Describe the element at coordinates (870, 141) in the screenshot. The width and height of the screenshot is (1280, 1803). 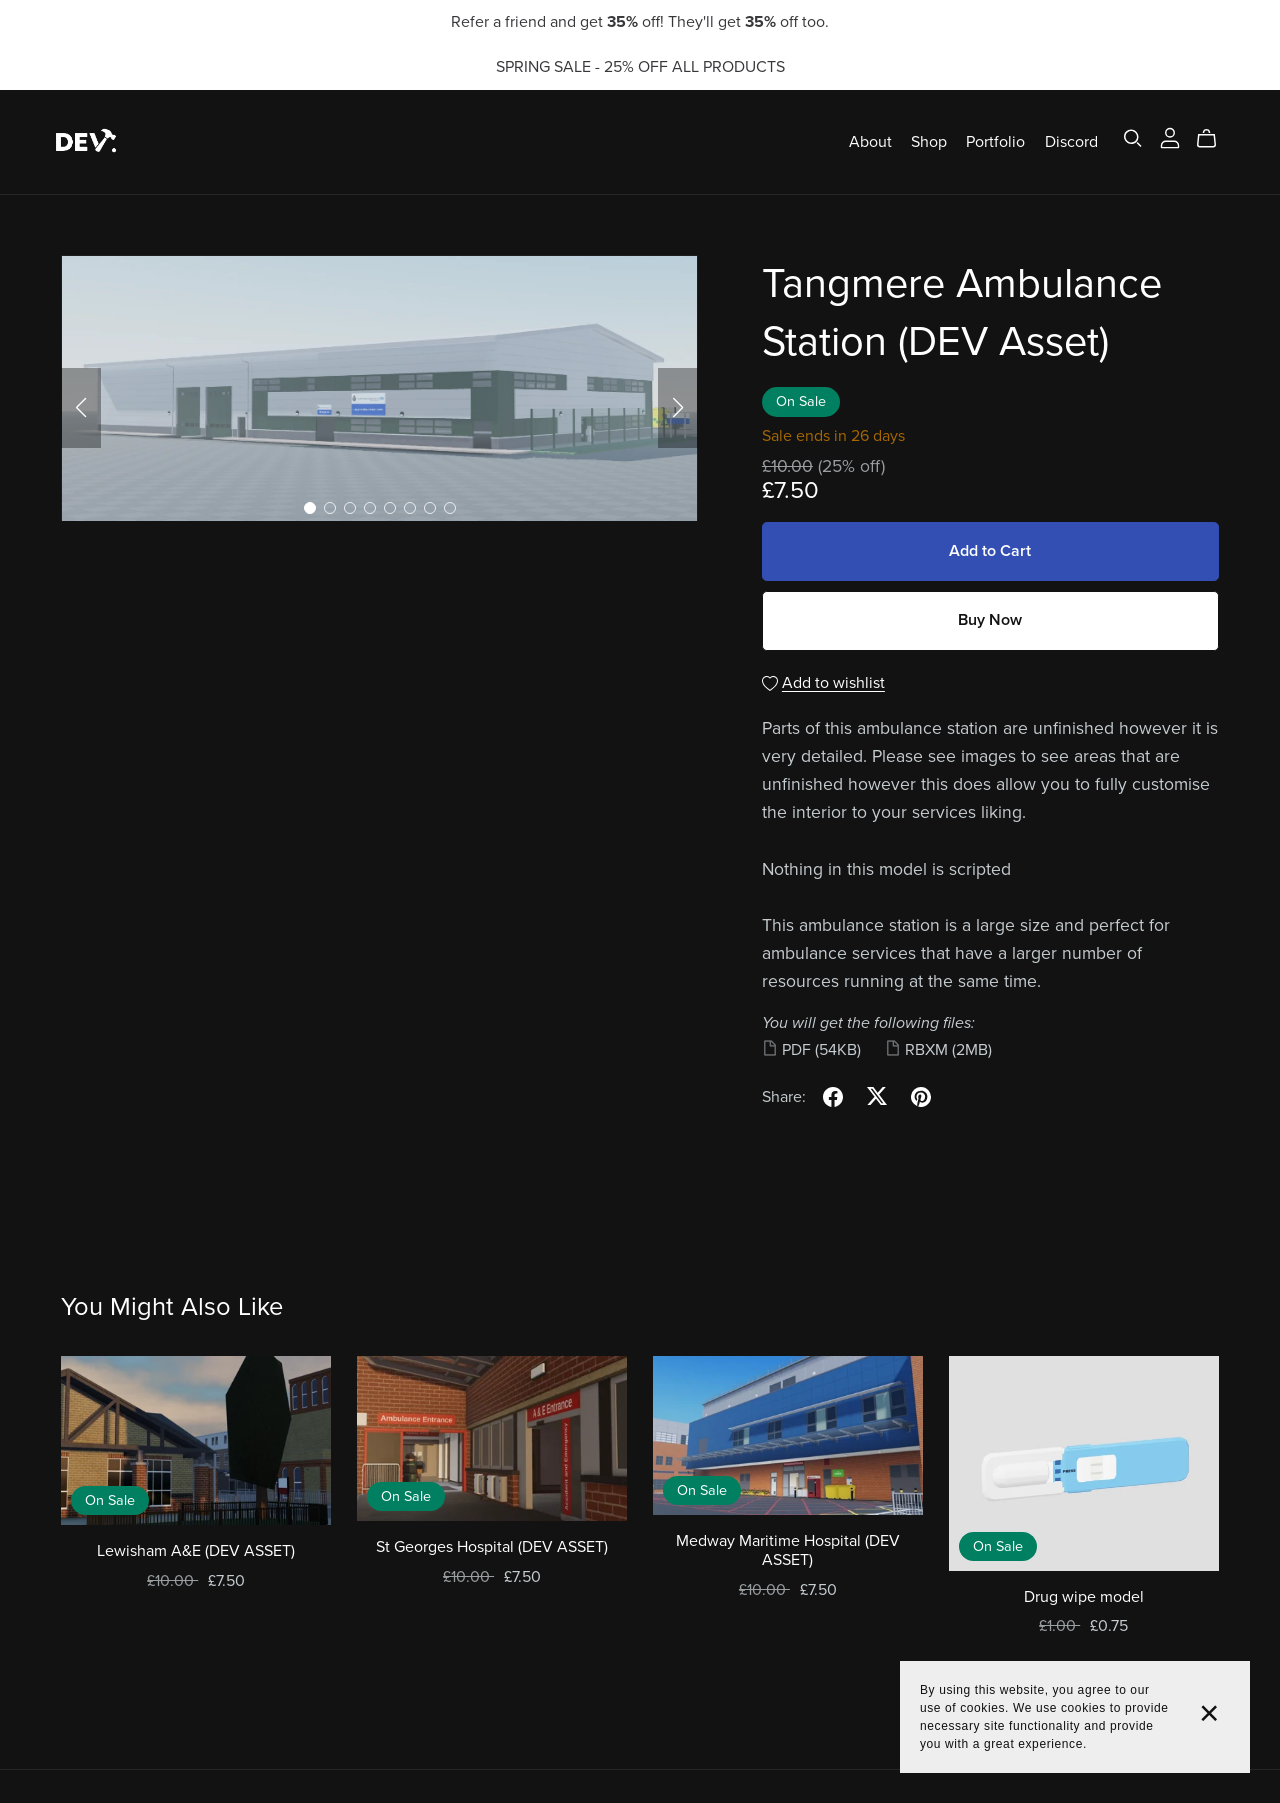
I see `About` at that location.